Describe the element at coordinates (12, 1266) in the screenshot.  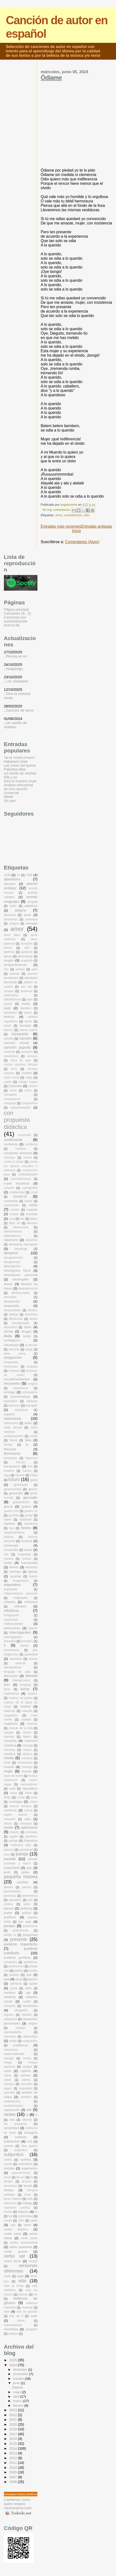
I see `descripción` at that location.